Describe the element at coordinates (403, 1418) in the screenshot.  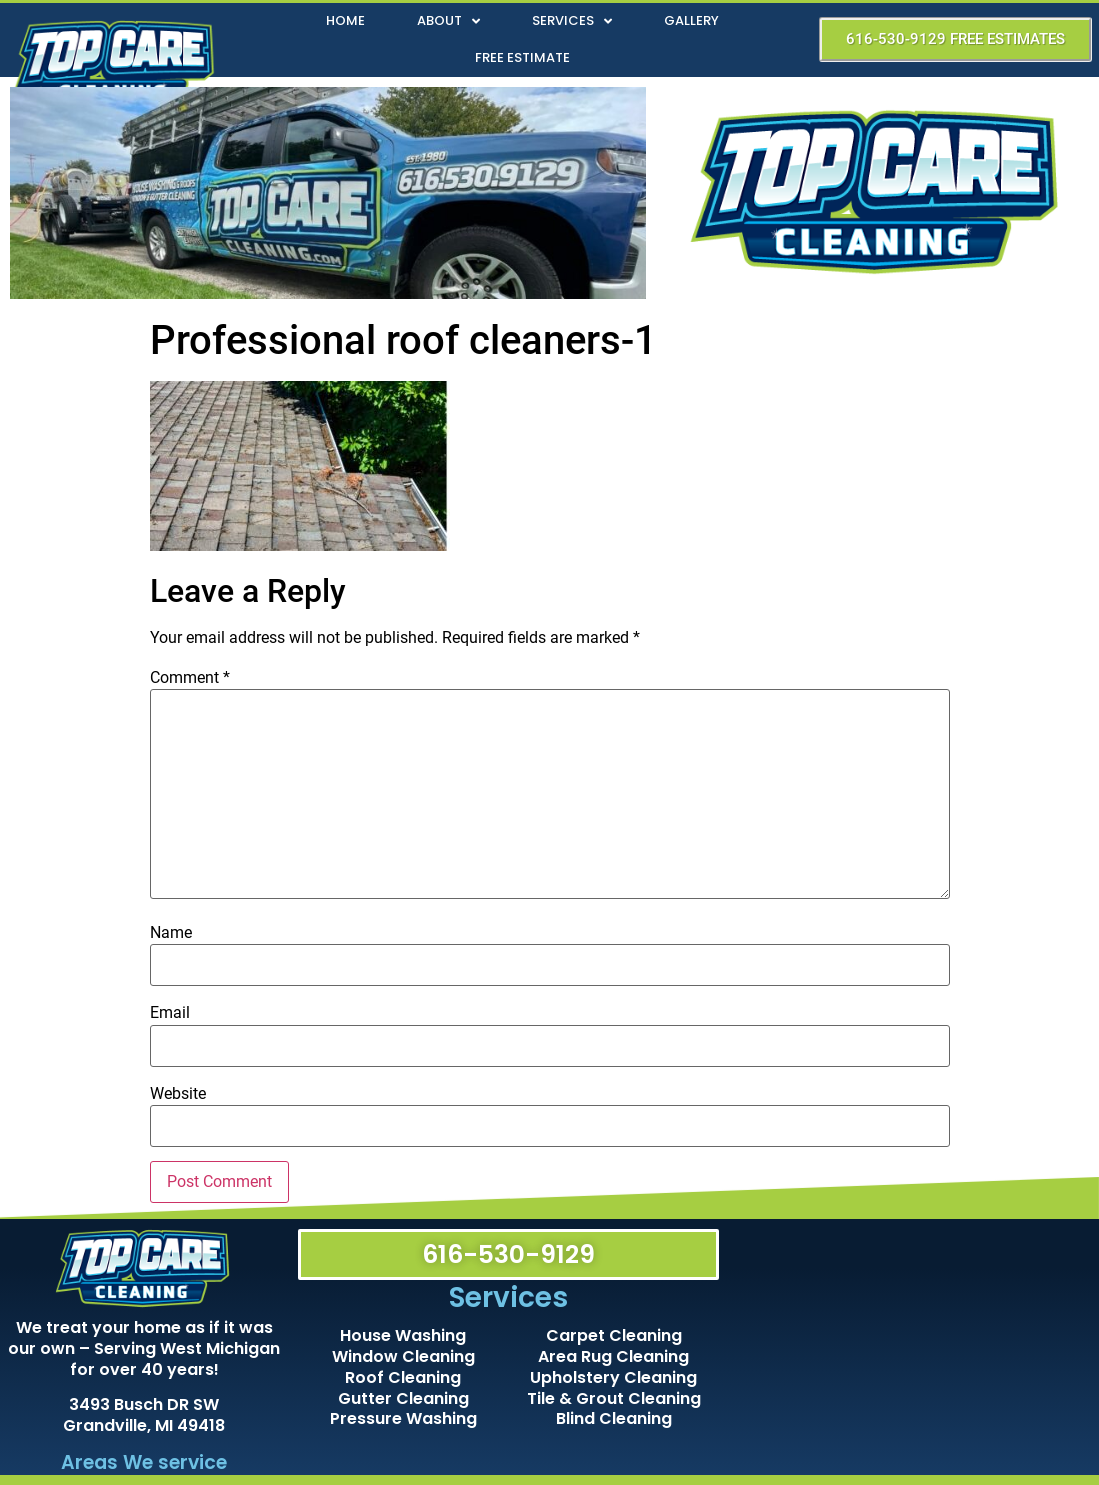
I see `Pressure Washing` at that location.